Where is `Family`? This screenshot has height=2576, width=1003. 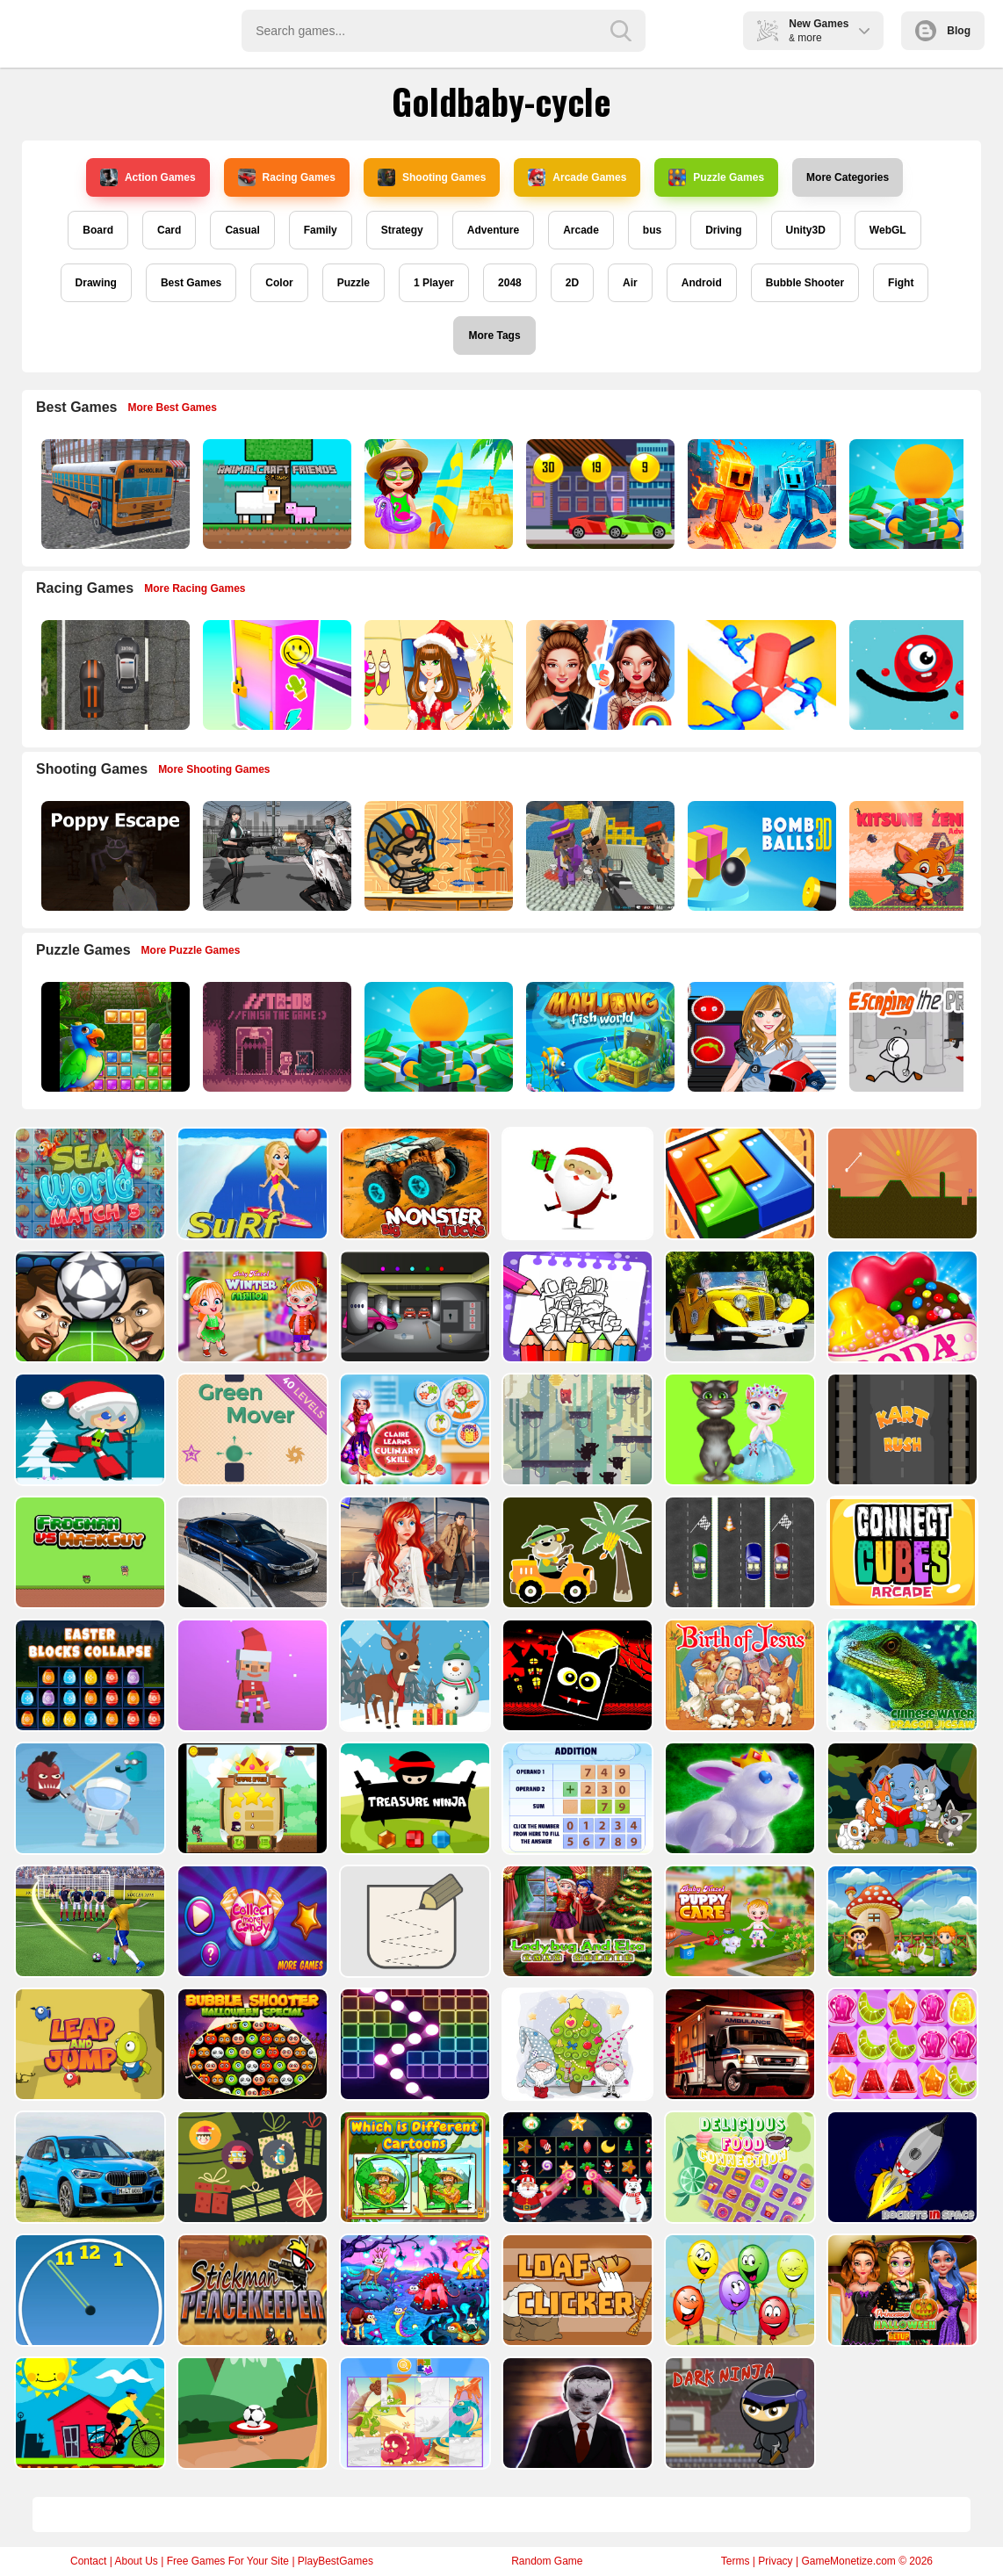
Family is located at coordinates (320, 230).